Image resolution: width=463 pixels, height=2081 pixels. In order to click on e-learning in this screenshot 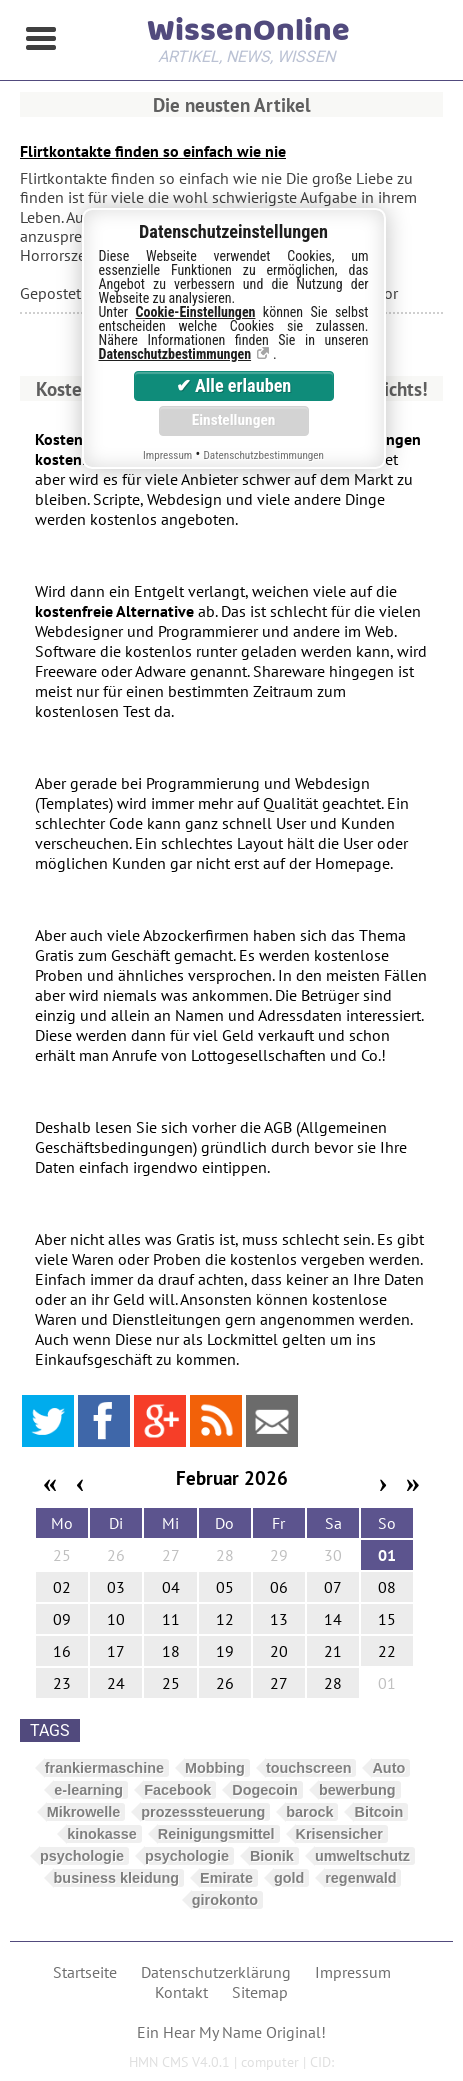, I will do `click(88, 1790)`.